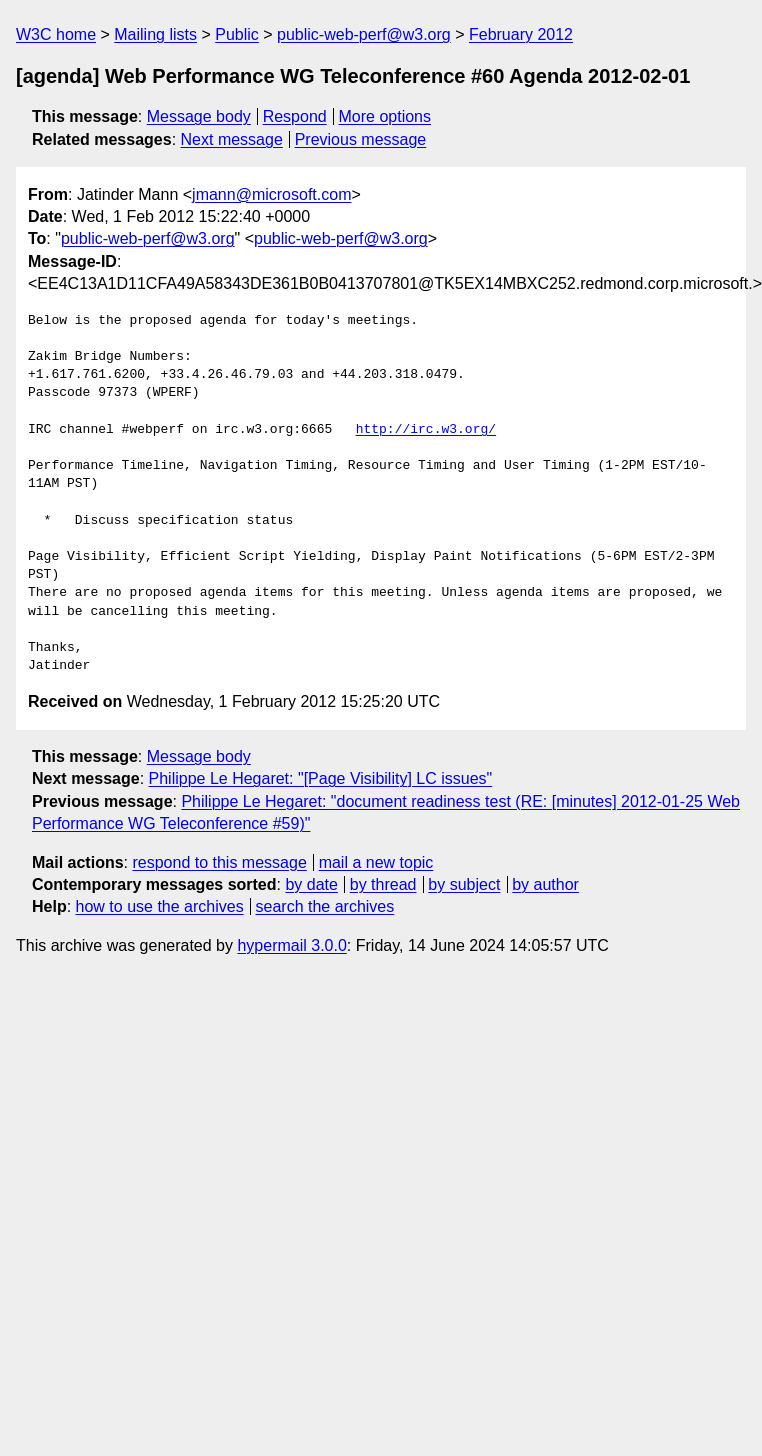 The image size is (762, 1456). I want to click on Message body, so click(199, 116).